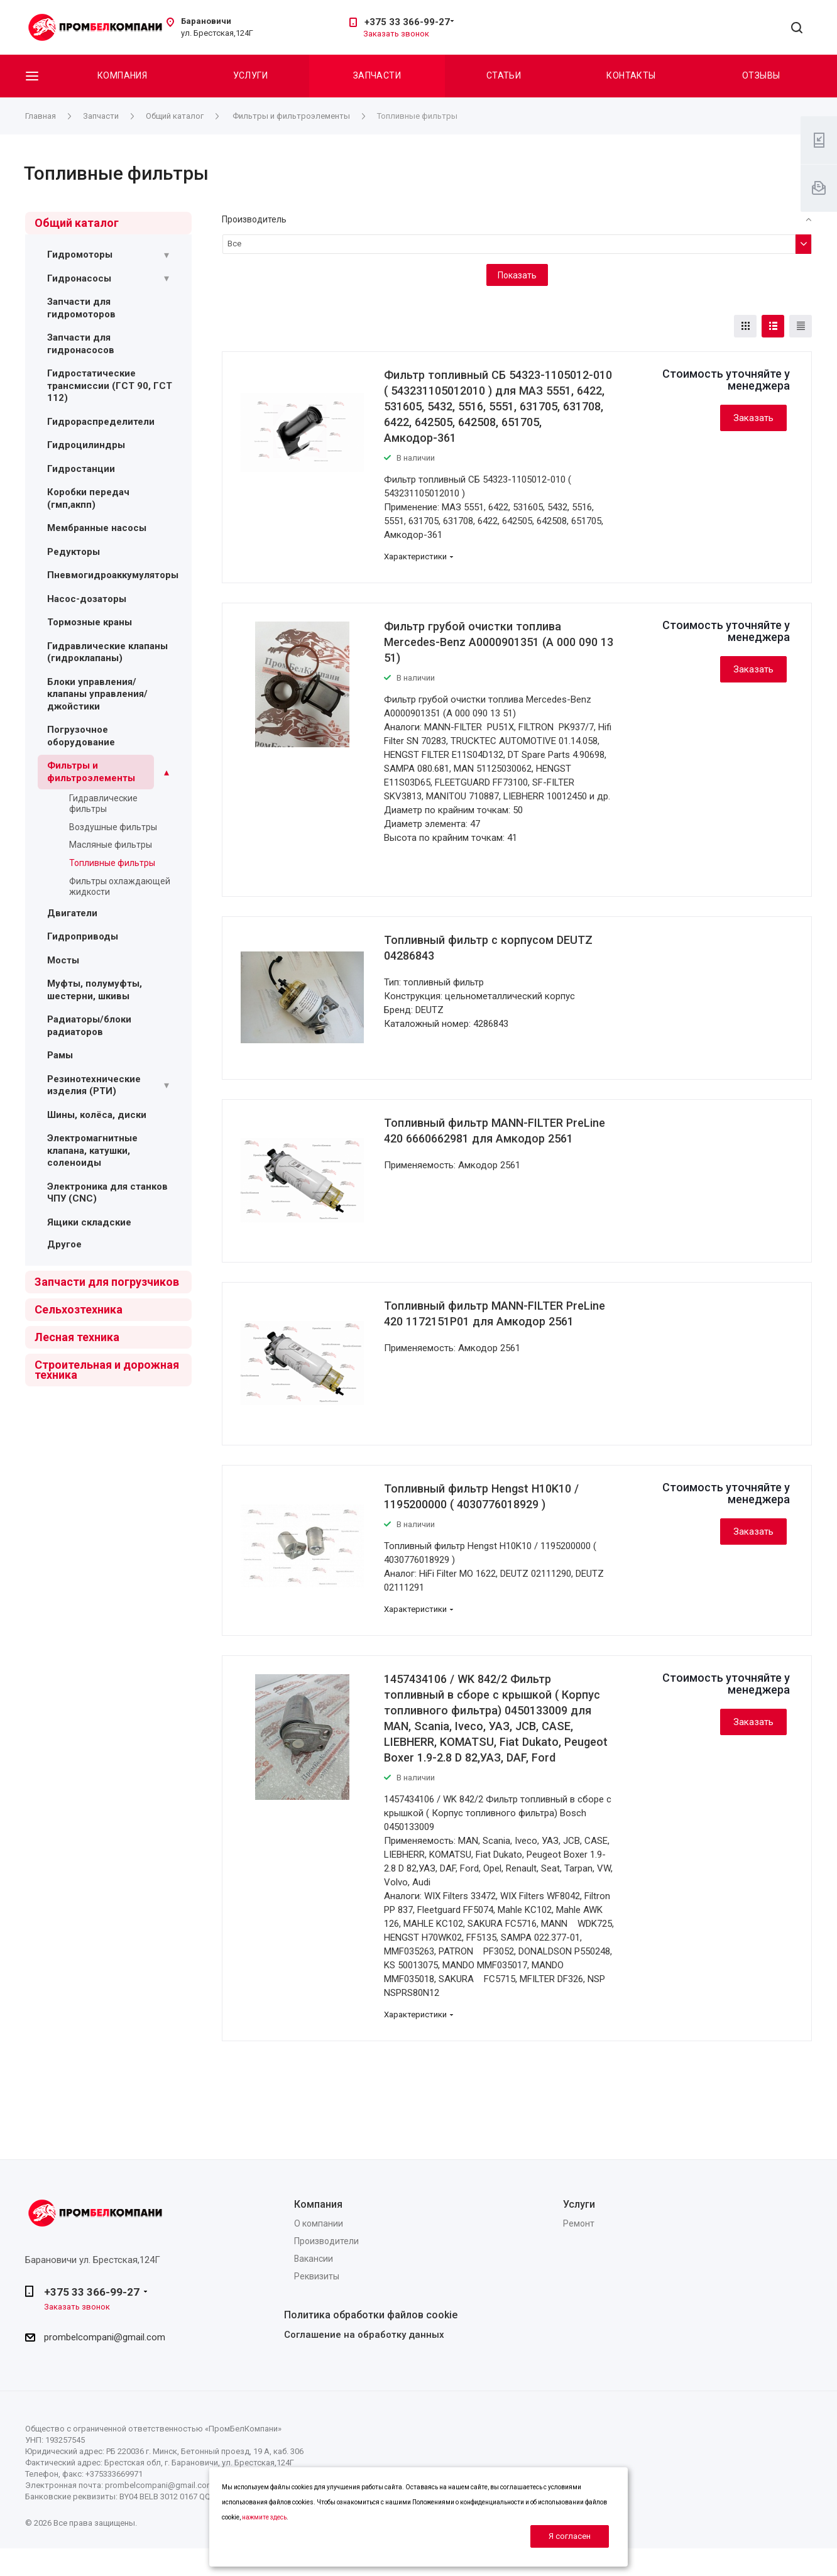  What do you see at coordinates (94, 1085) in the screenshot?
I see `Резинотехнические изделия (РТИ)` at bounding box center [94, 1085].